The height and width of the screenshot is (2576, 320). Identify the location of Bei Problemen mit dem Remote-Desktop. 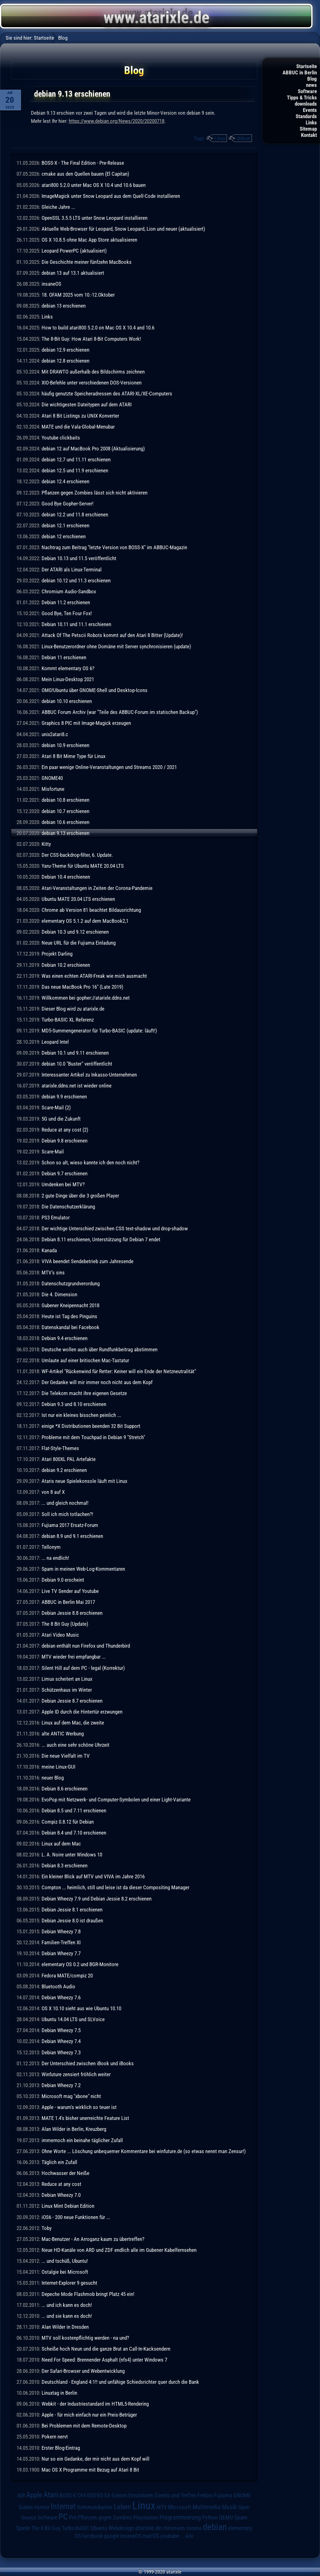
(84, 2426).